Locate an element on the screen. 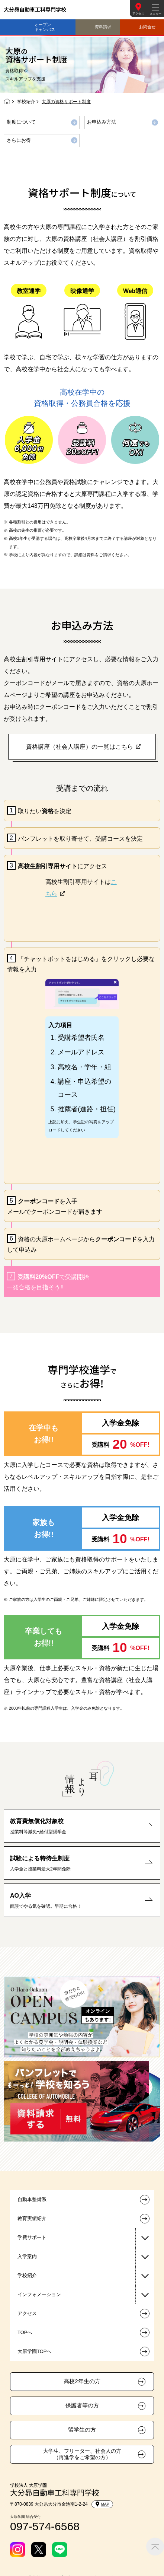 This screenshot has height=2576, width=164. オープンキャンパス is located at coordinates (45, 27).